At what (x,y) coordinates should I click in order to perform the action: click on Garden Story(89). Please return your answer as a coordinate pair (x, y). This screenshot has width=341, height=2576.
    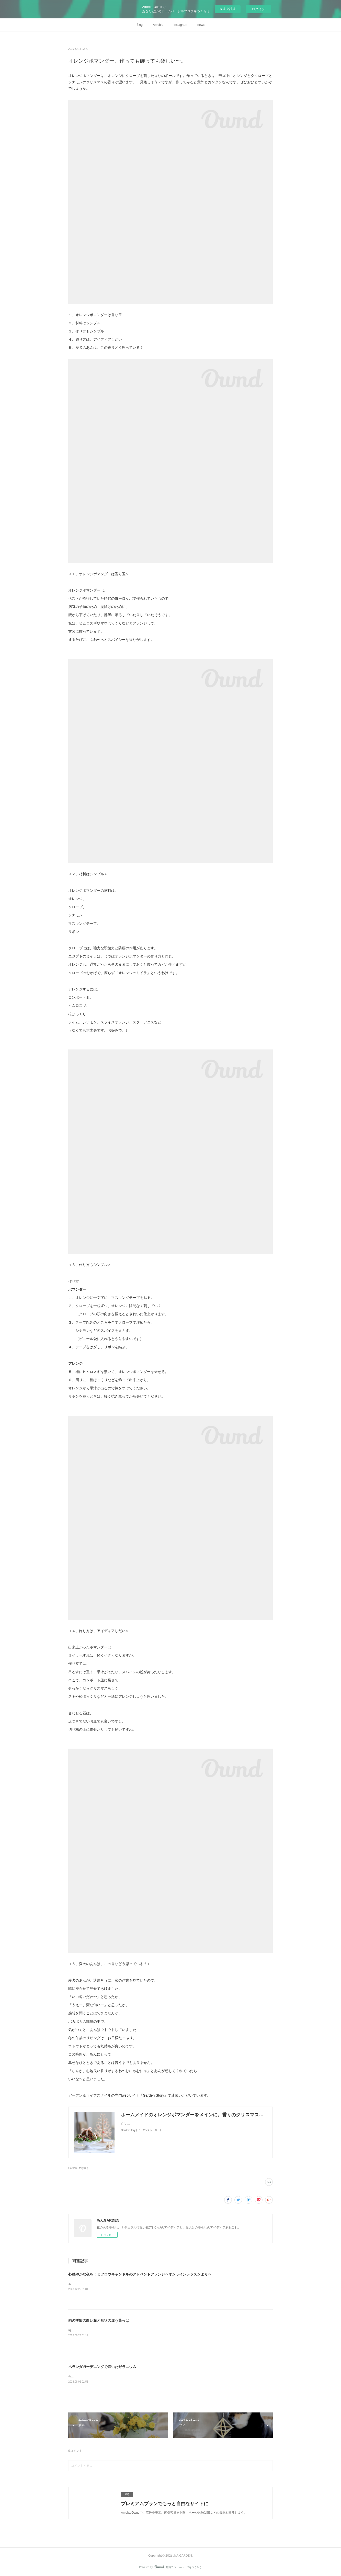
    Looking at the image, I should click on (78, 2168).